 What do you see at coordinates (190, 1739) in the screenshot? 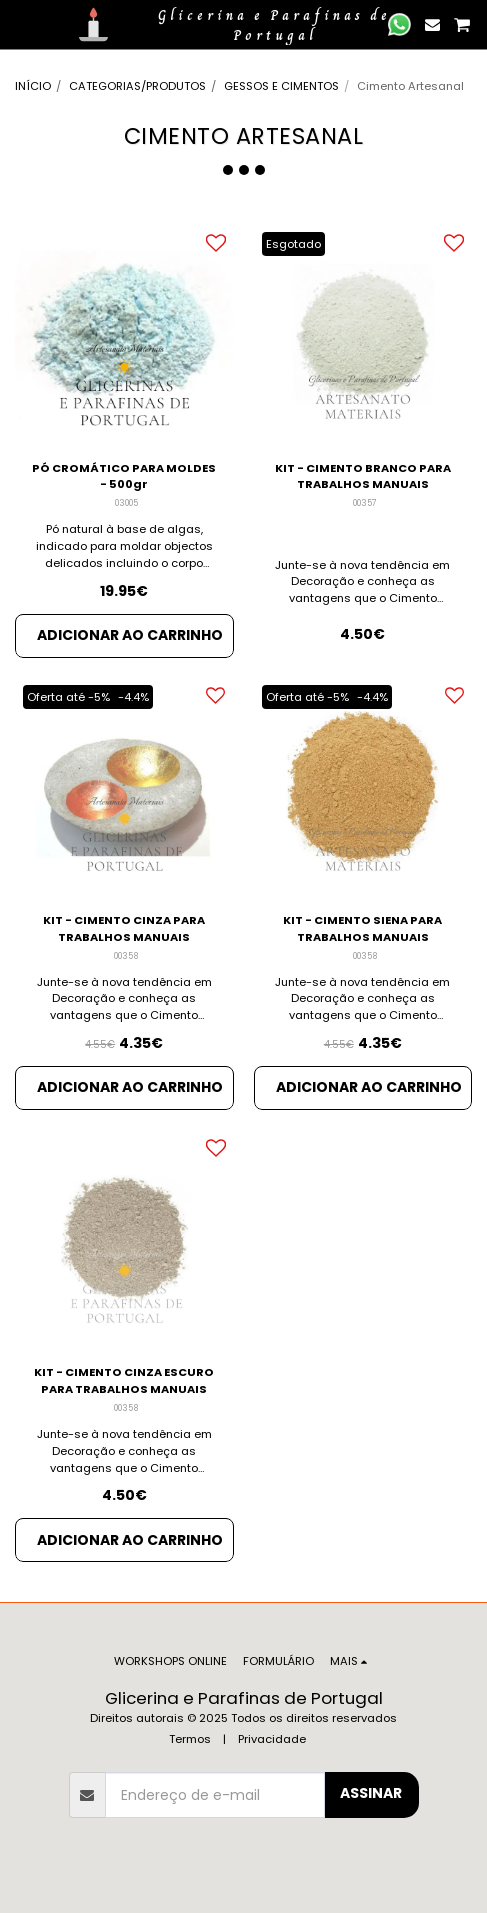
I see `Termos` at bounding box center [190, 1739].